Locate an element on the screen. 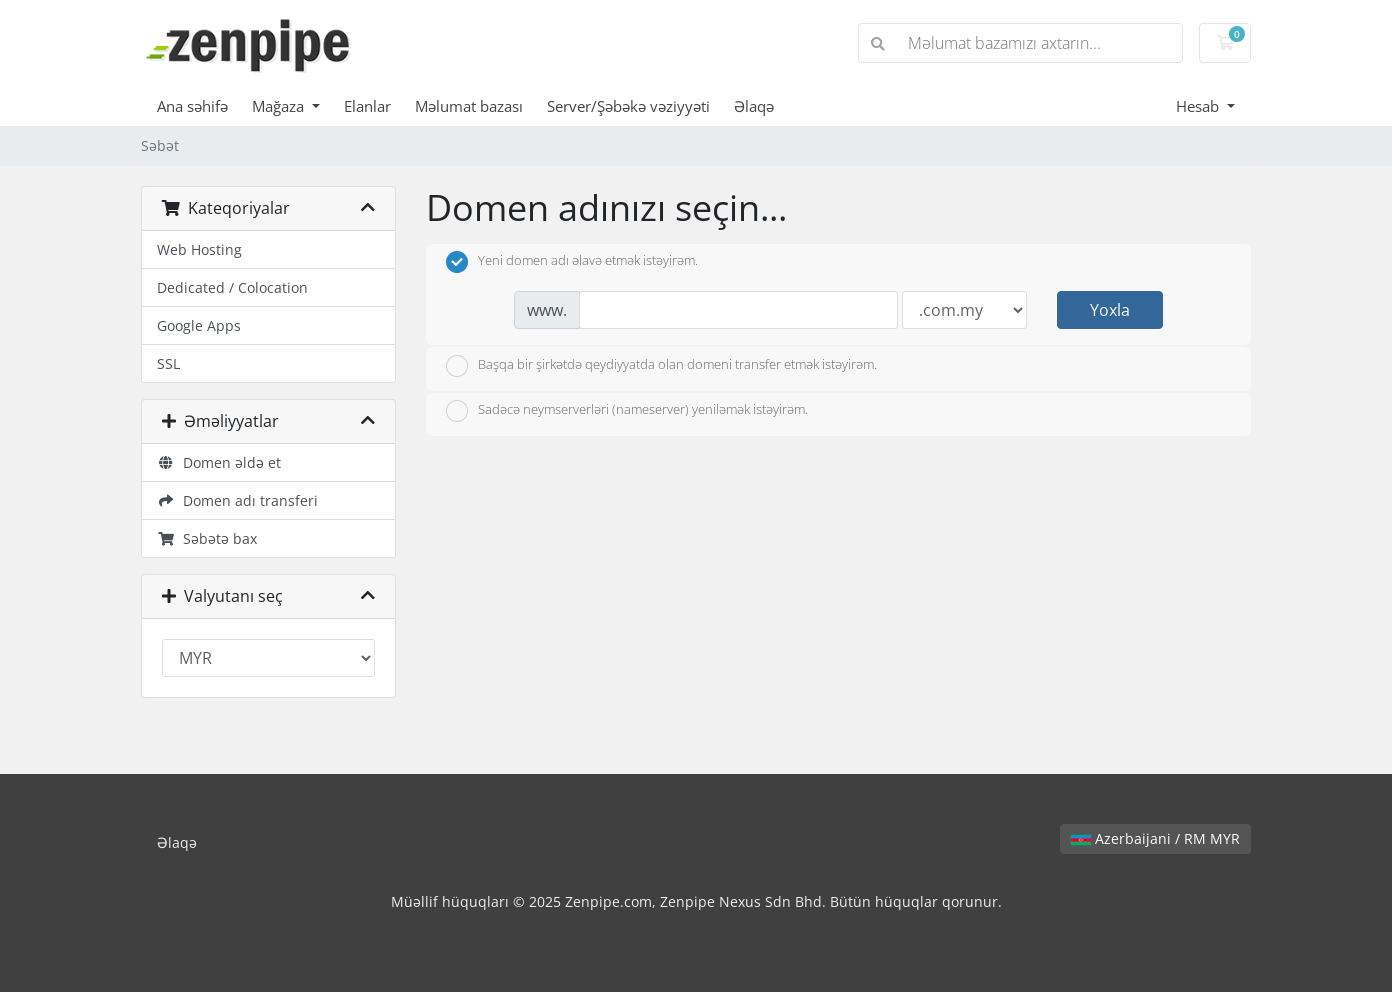  Səbətə bax is located at coordinates (207, 538).